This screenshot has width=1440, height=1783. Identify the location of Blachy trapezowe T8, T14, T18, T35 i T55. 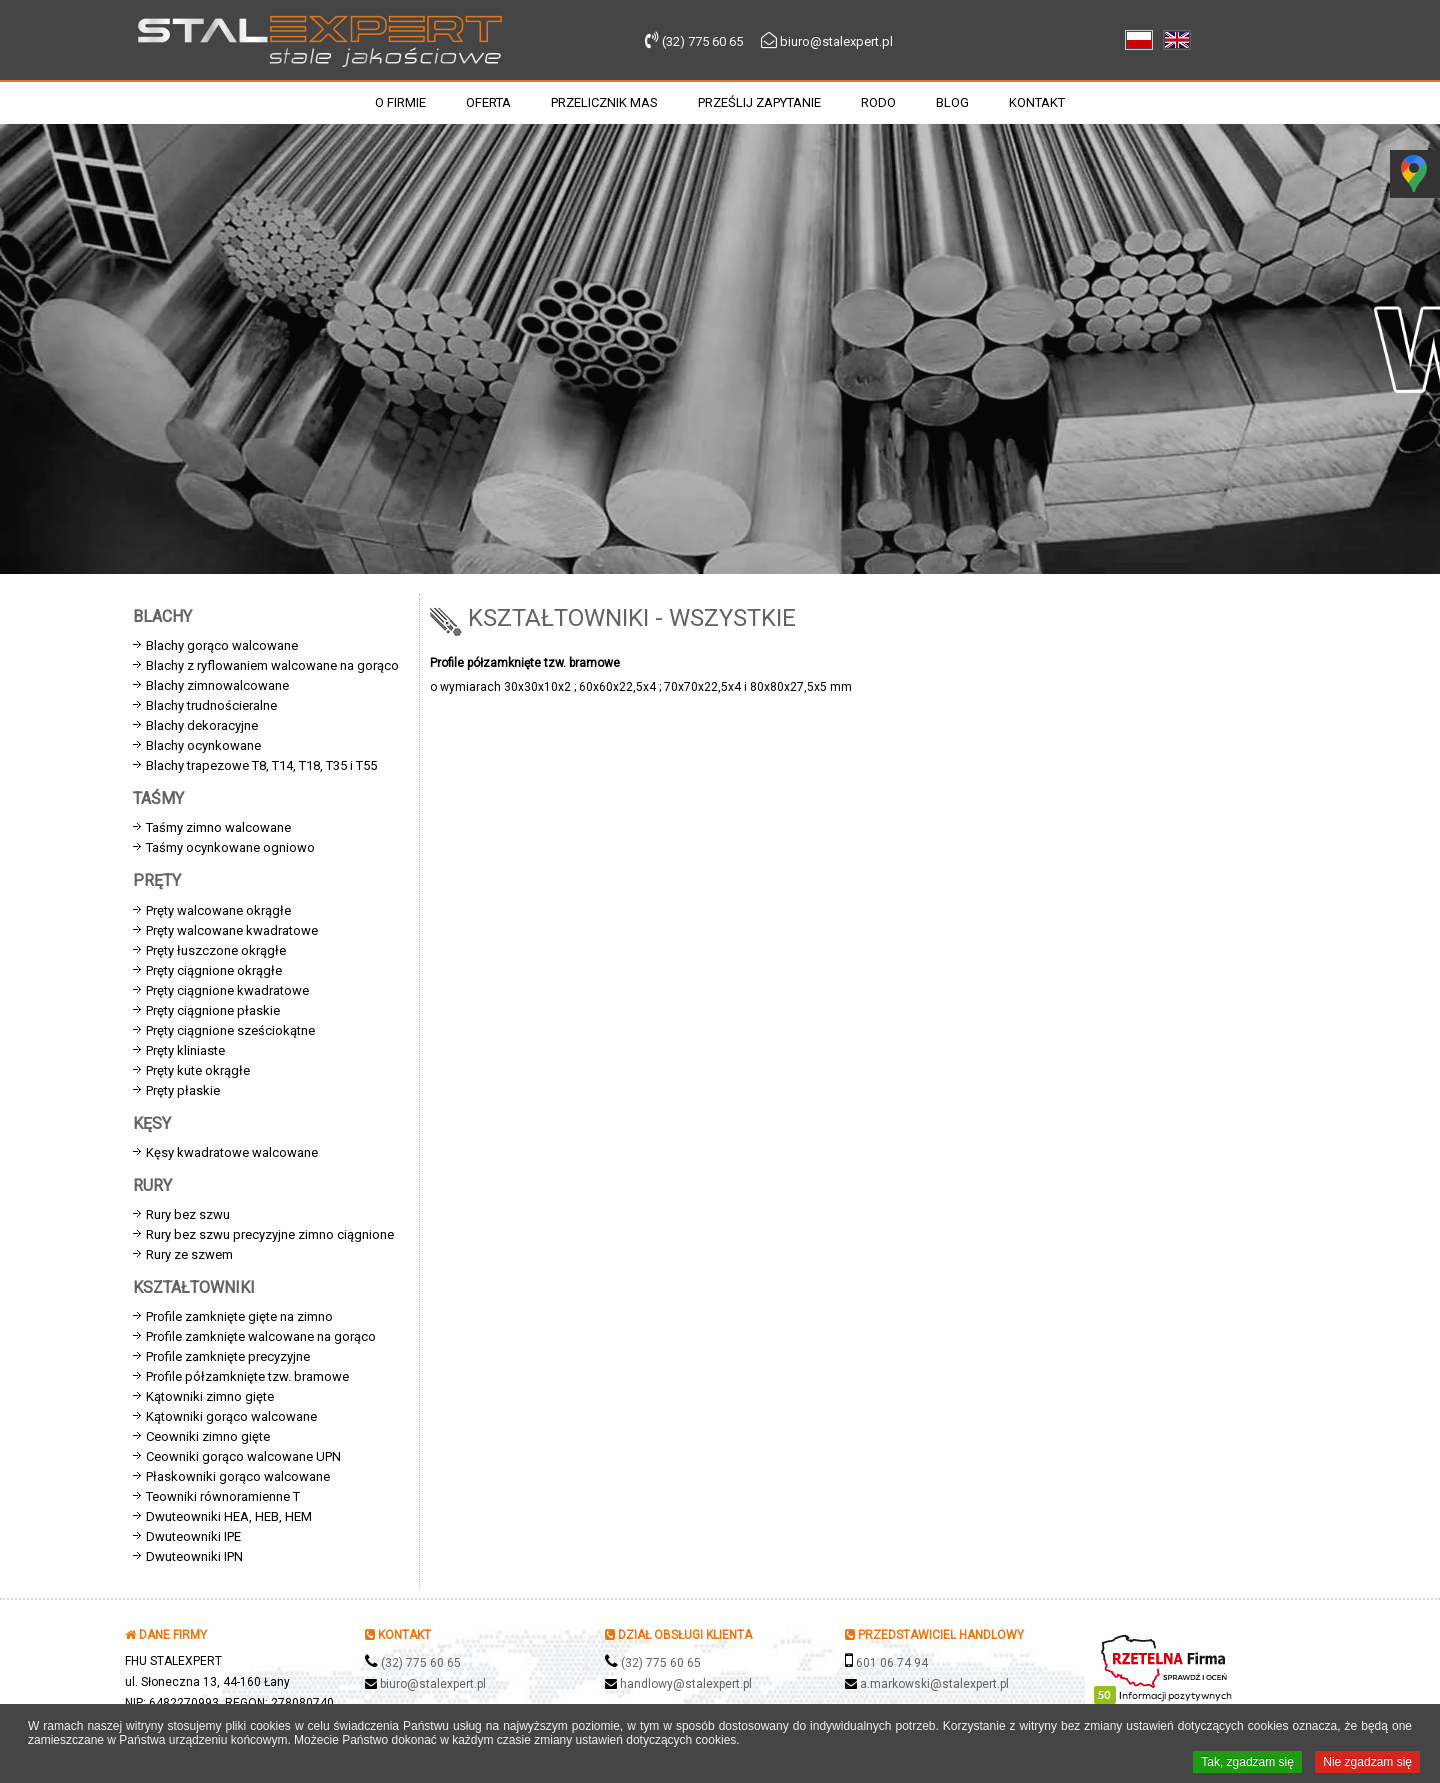
(261, 765).